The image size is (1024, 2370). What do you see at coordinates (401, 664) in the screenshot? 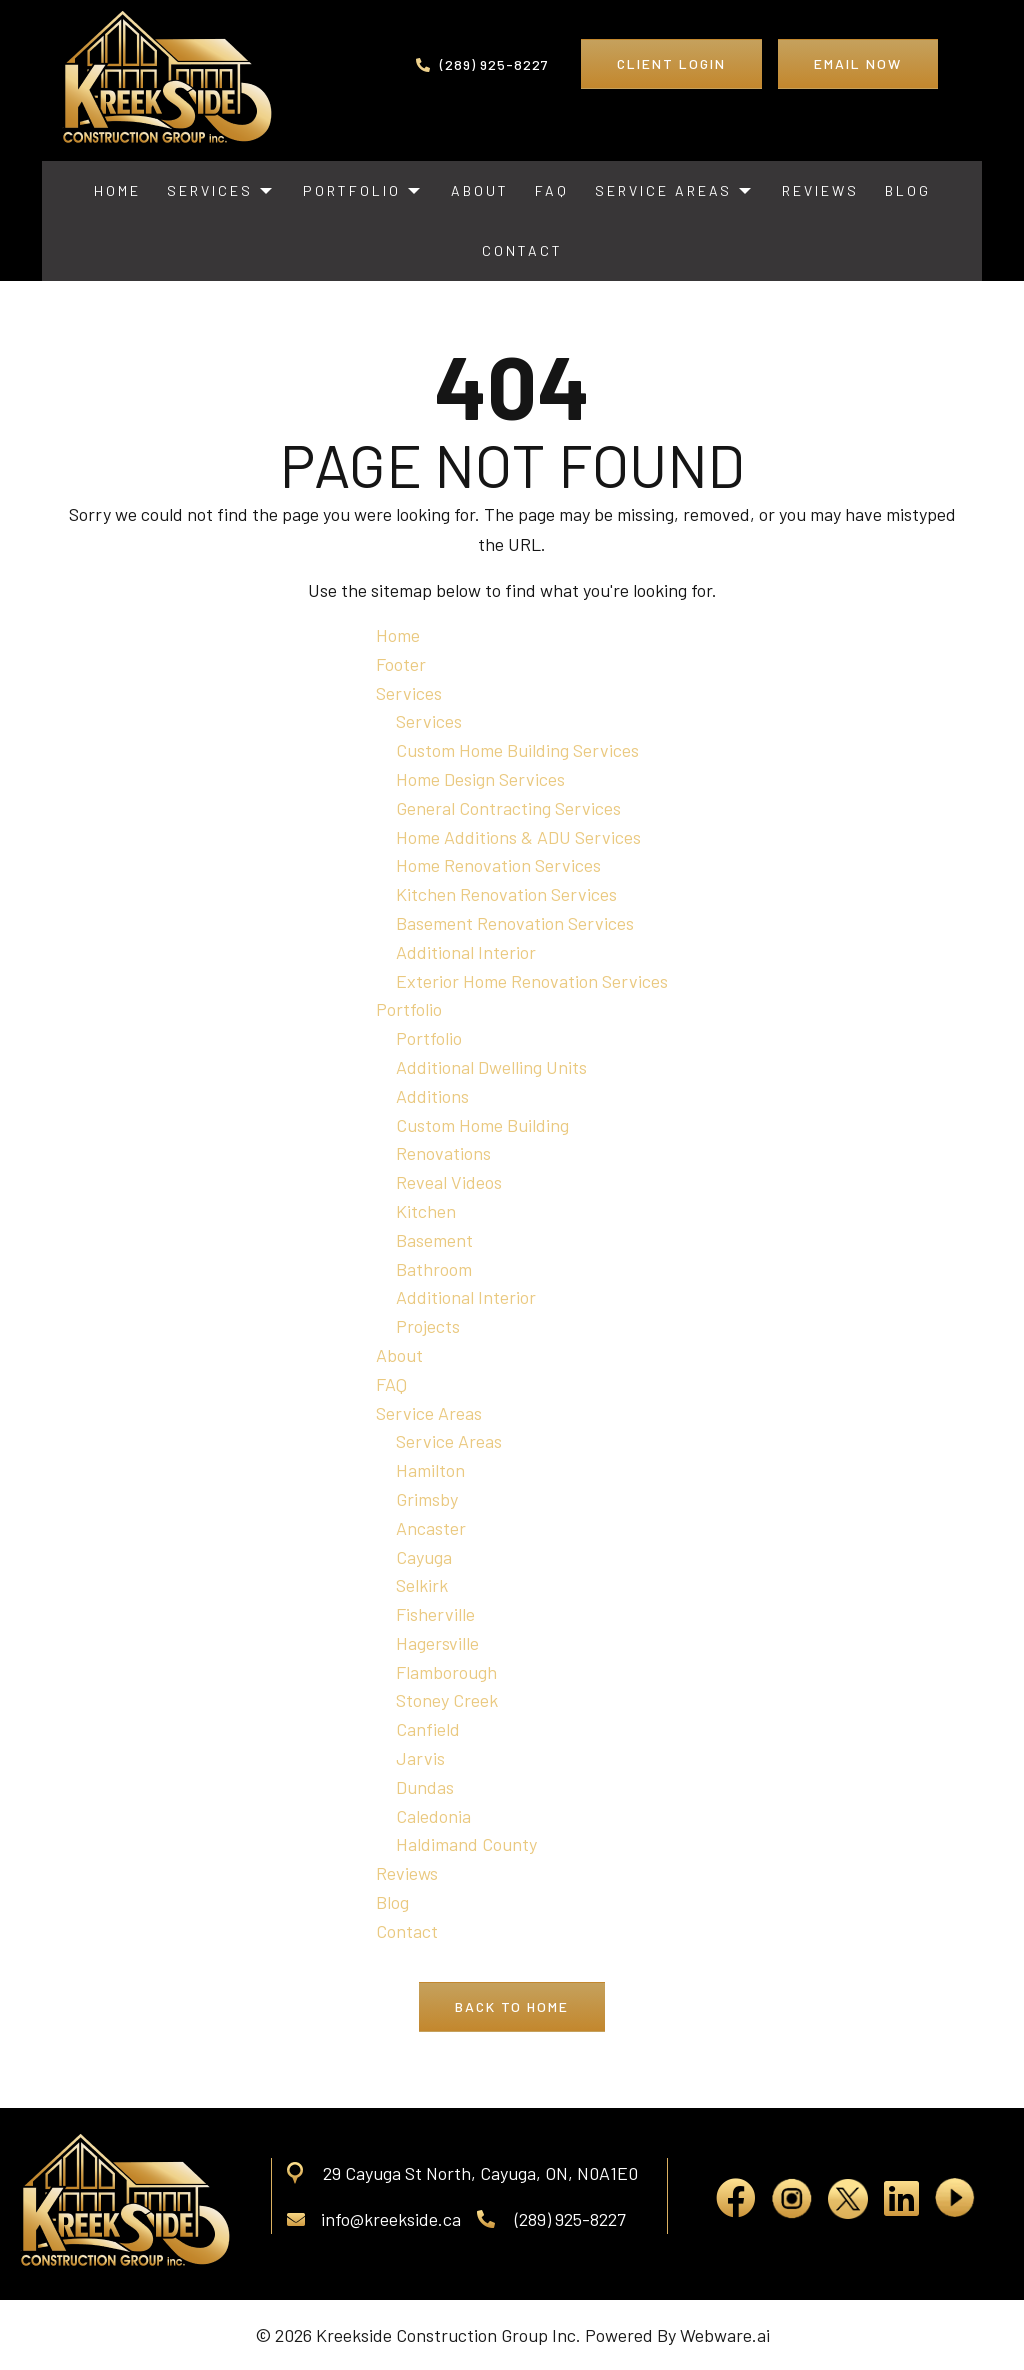
I see `Footer` at bounding box center [401, 664].